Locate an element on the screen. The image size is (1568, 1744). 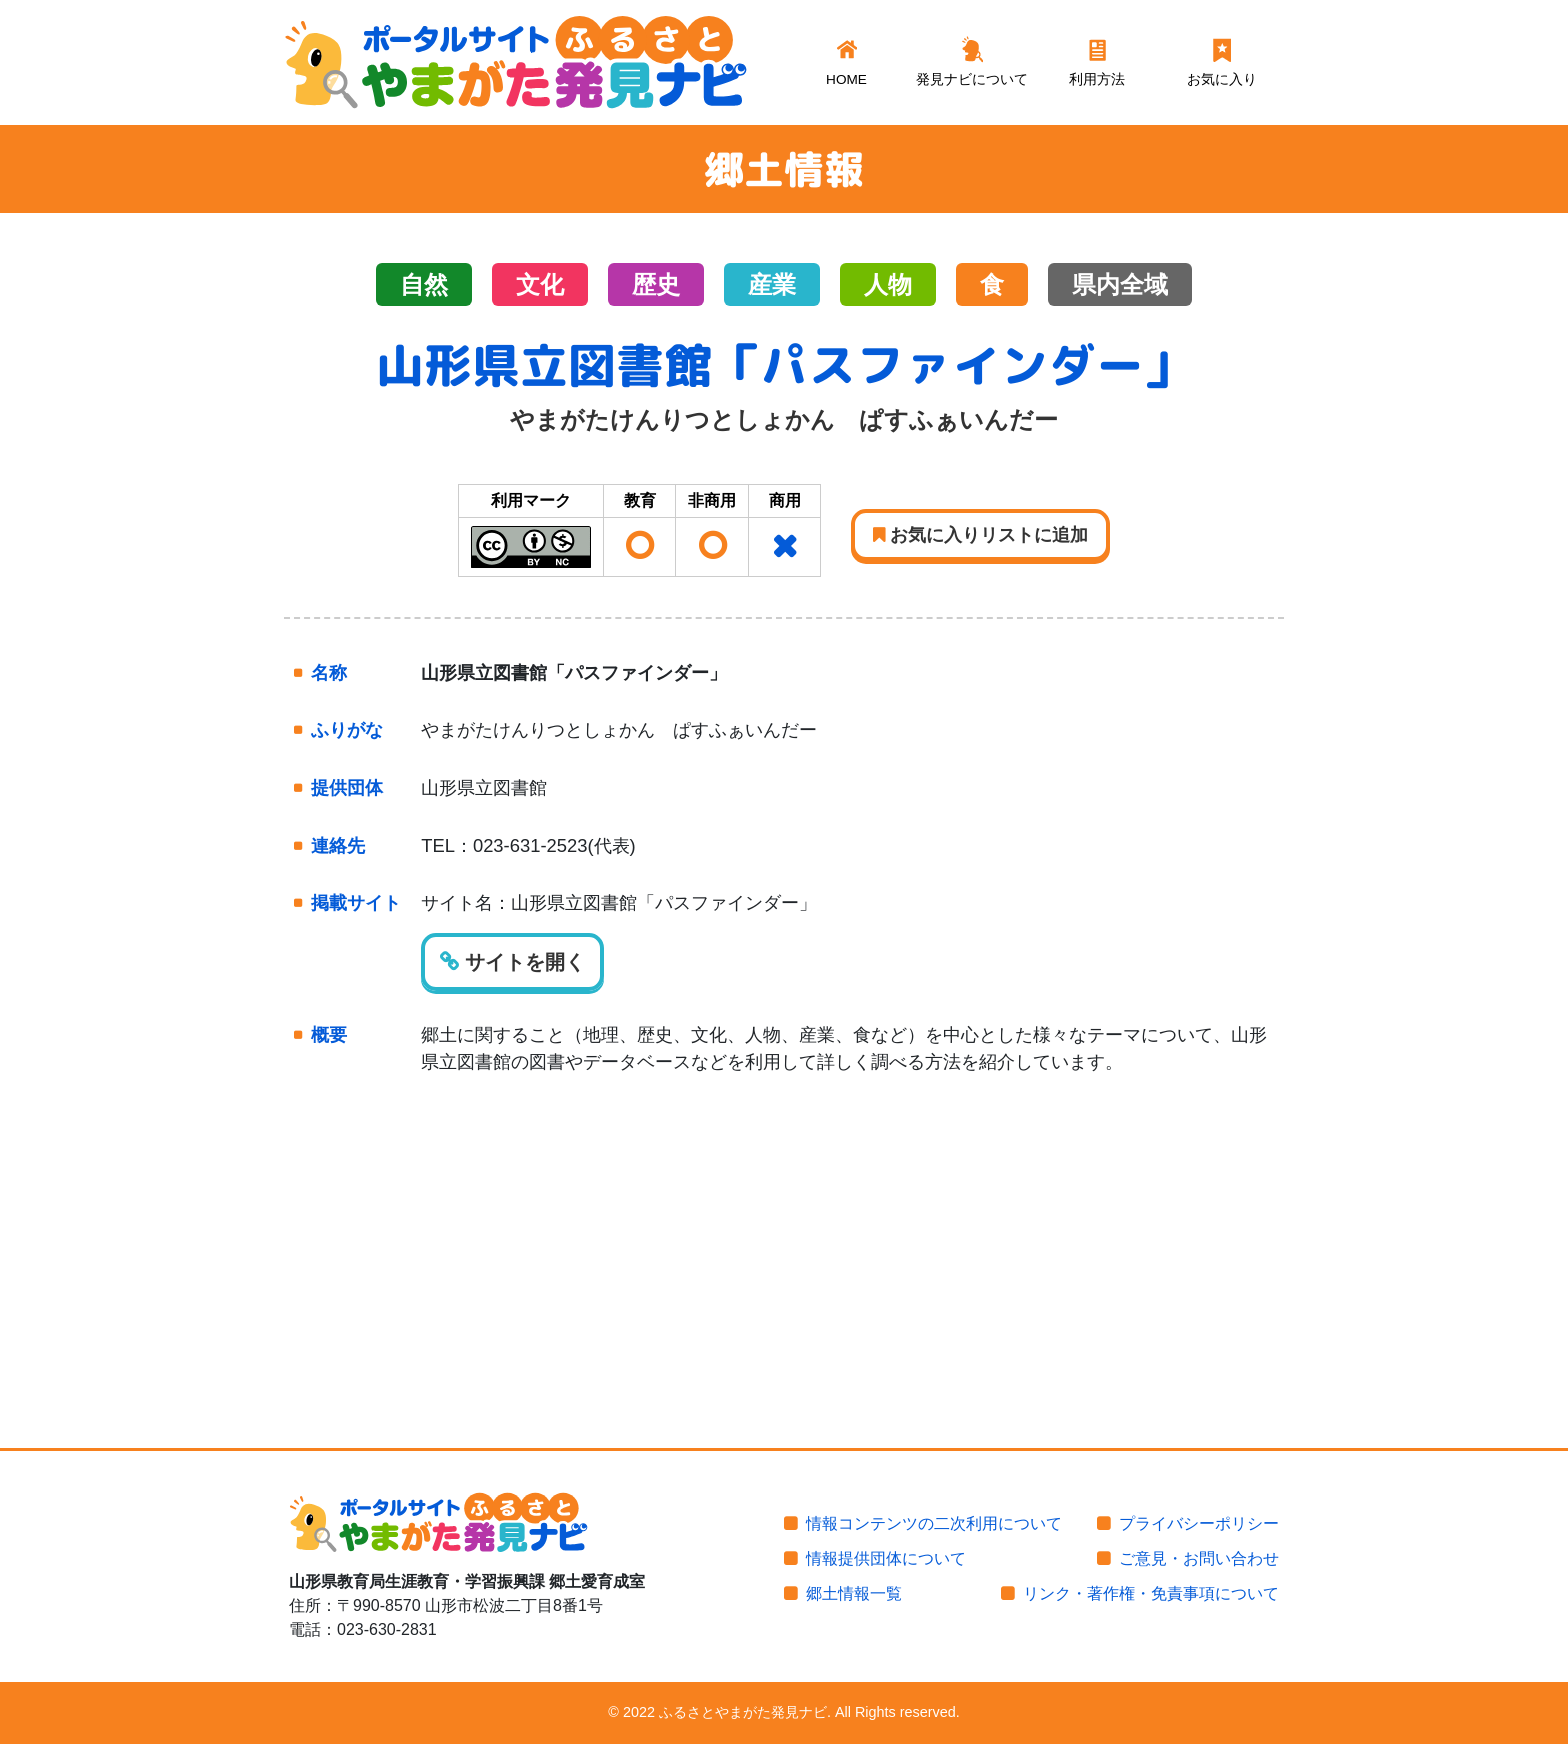
歴史 is located at coordinates (656, 285).